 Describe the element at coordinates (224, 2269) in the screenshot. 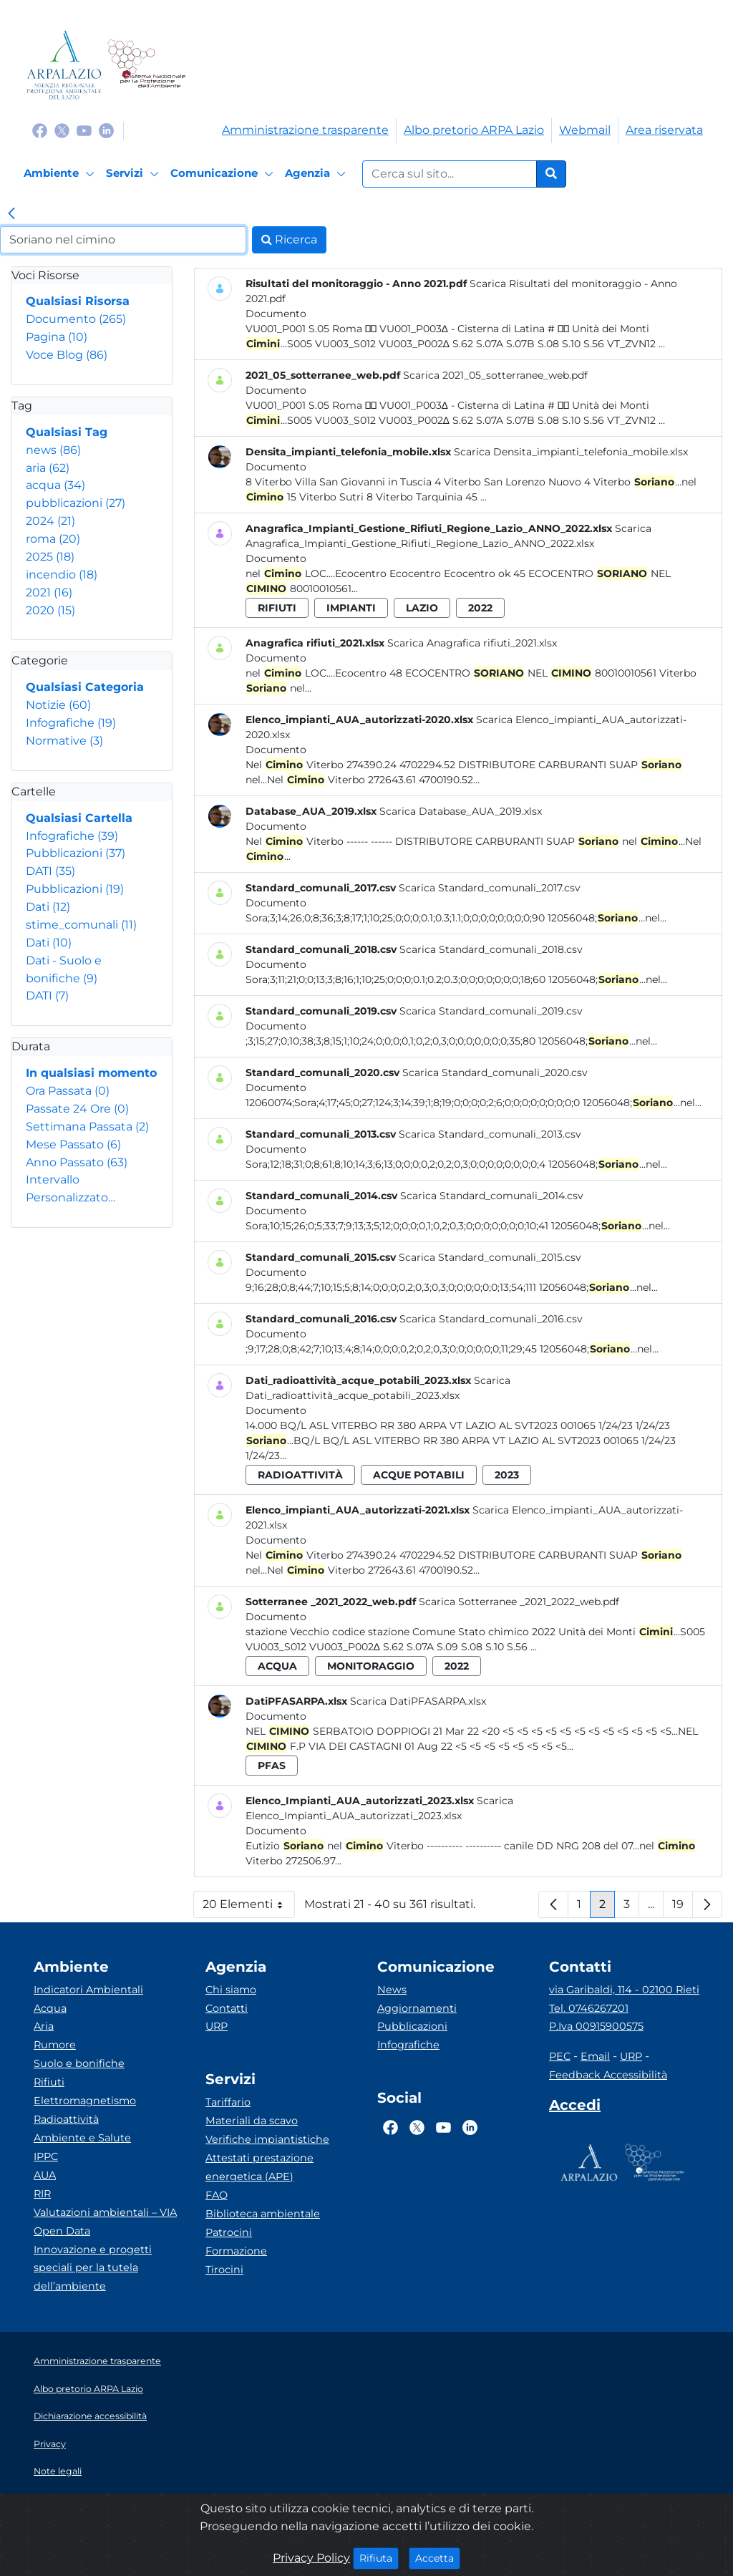

I see `Tirocini` at that location.